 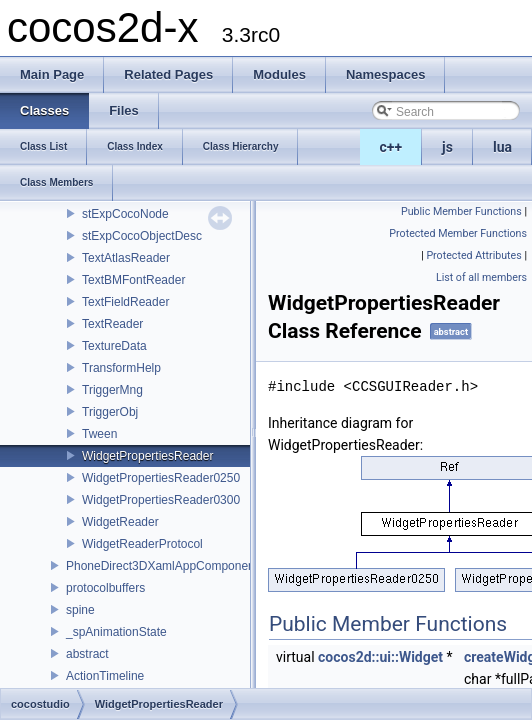 I want to click on Protected Member Functions, so click(x=458, y=233).